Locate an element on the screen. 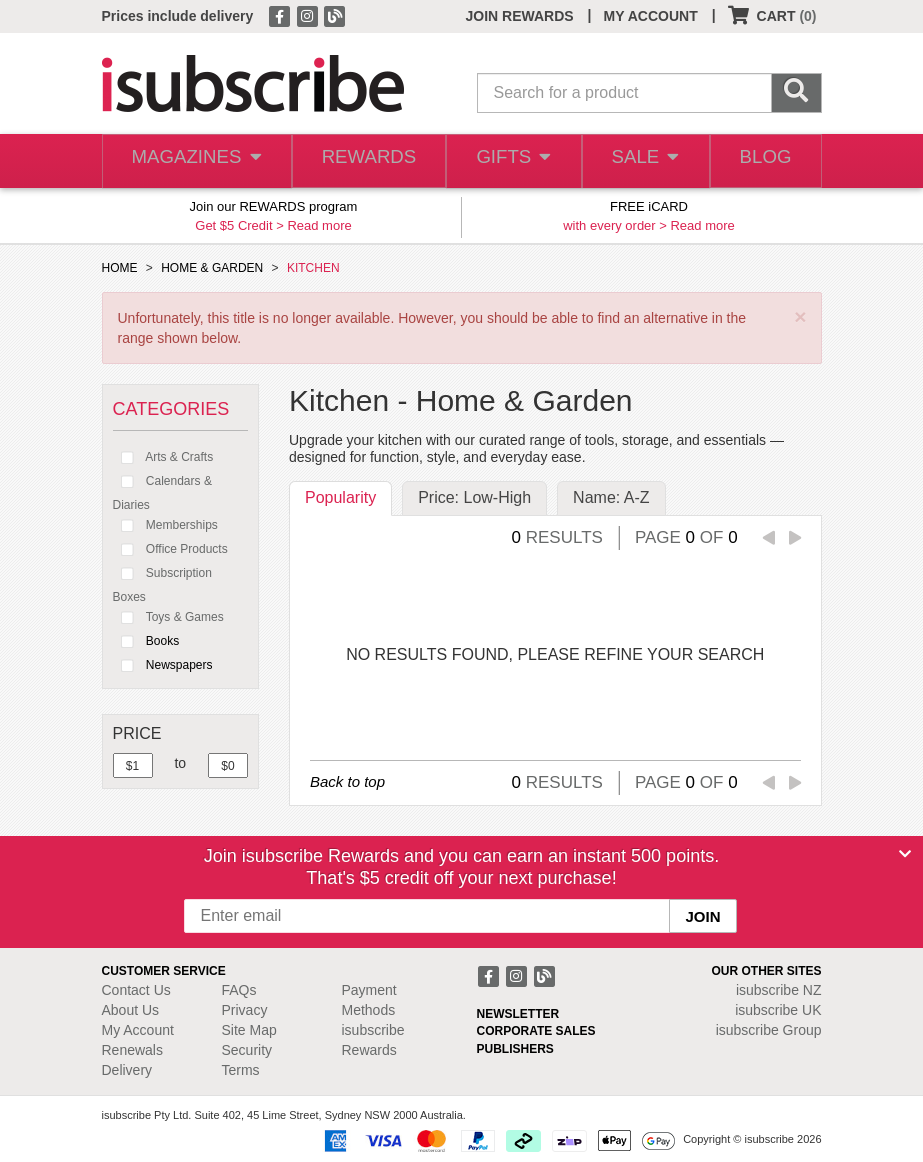 The height and width of the screenshot is (1162, 923). About Us is located at coordinates (131, 1010).